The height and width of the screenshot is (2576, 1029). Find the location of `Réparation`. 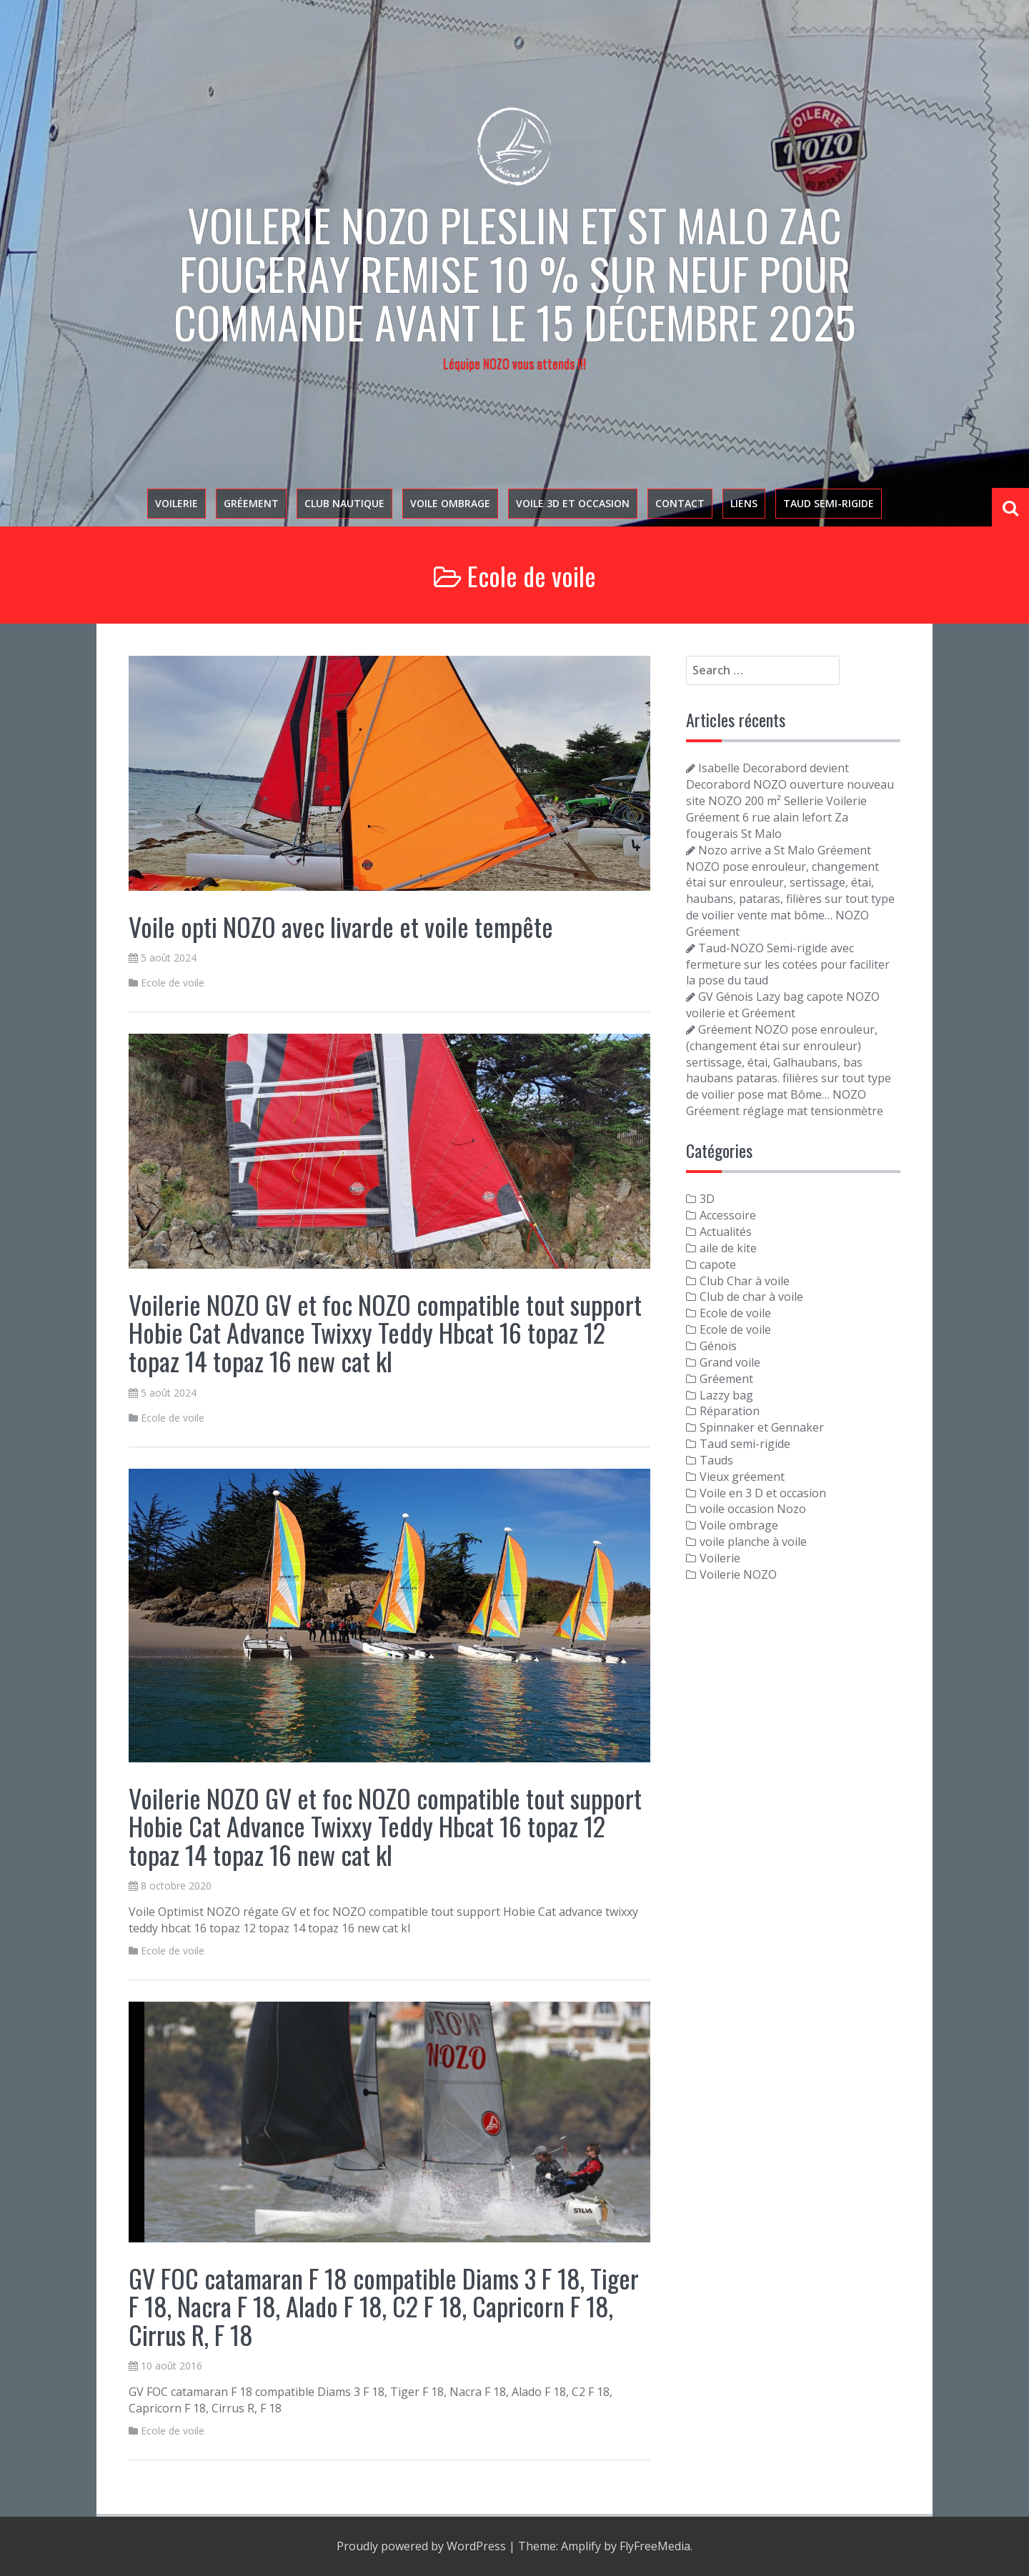

Réparation is located at coordinates (730, 1411).